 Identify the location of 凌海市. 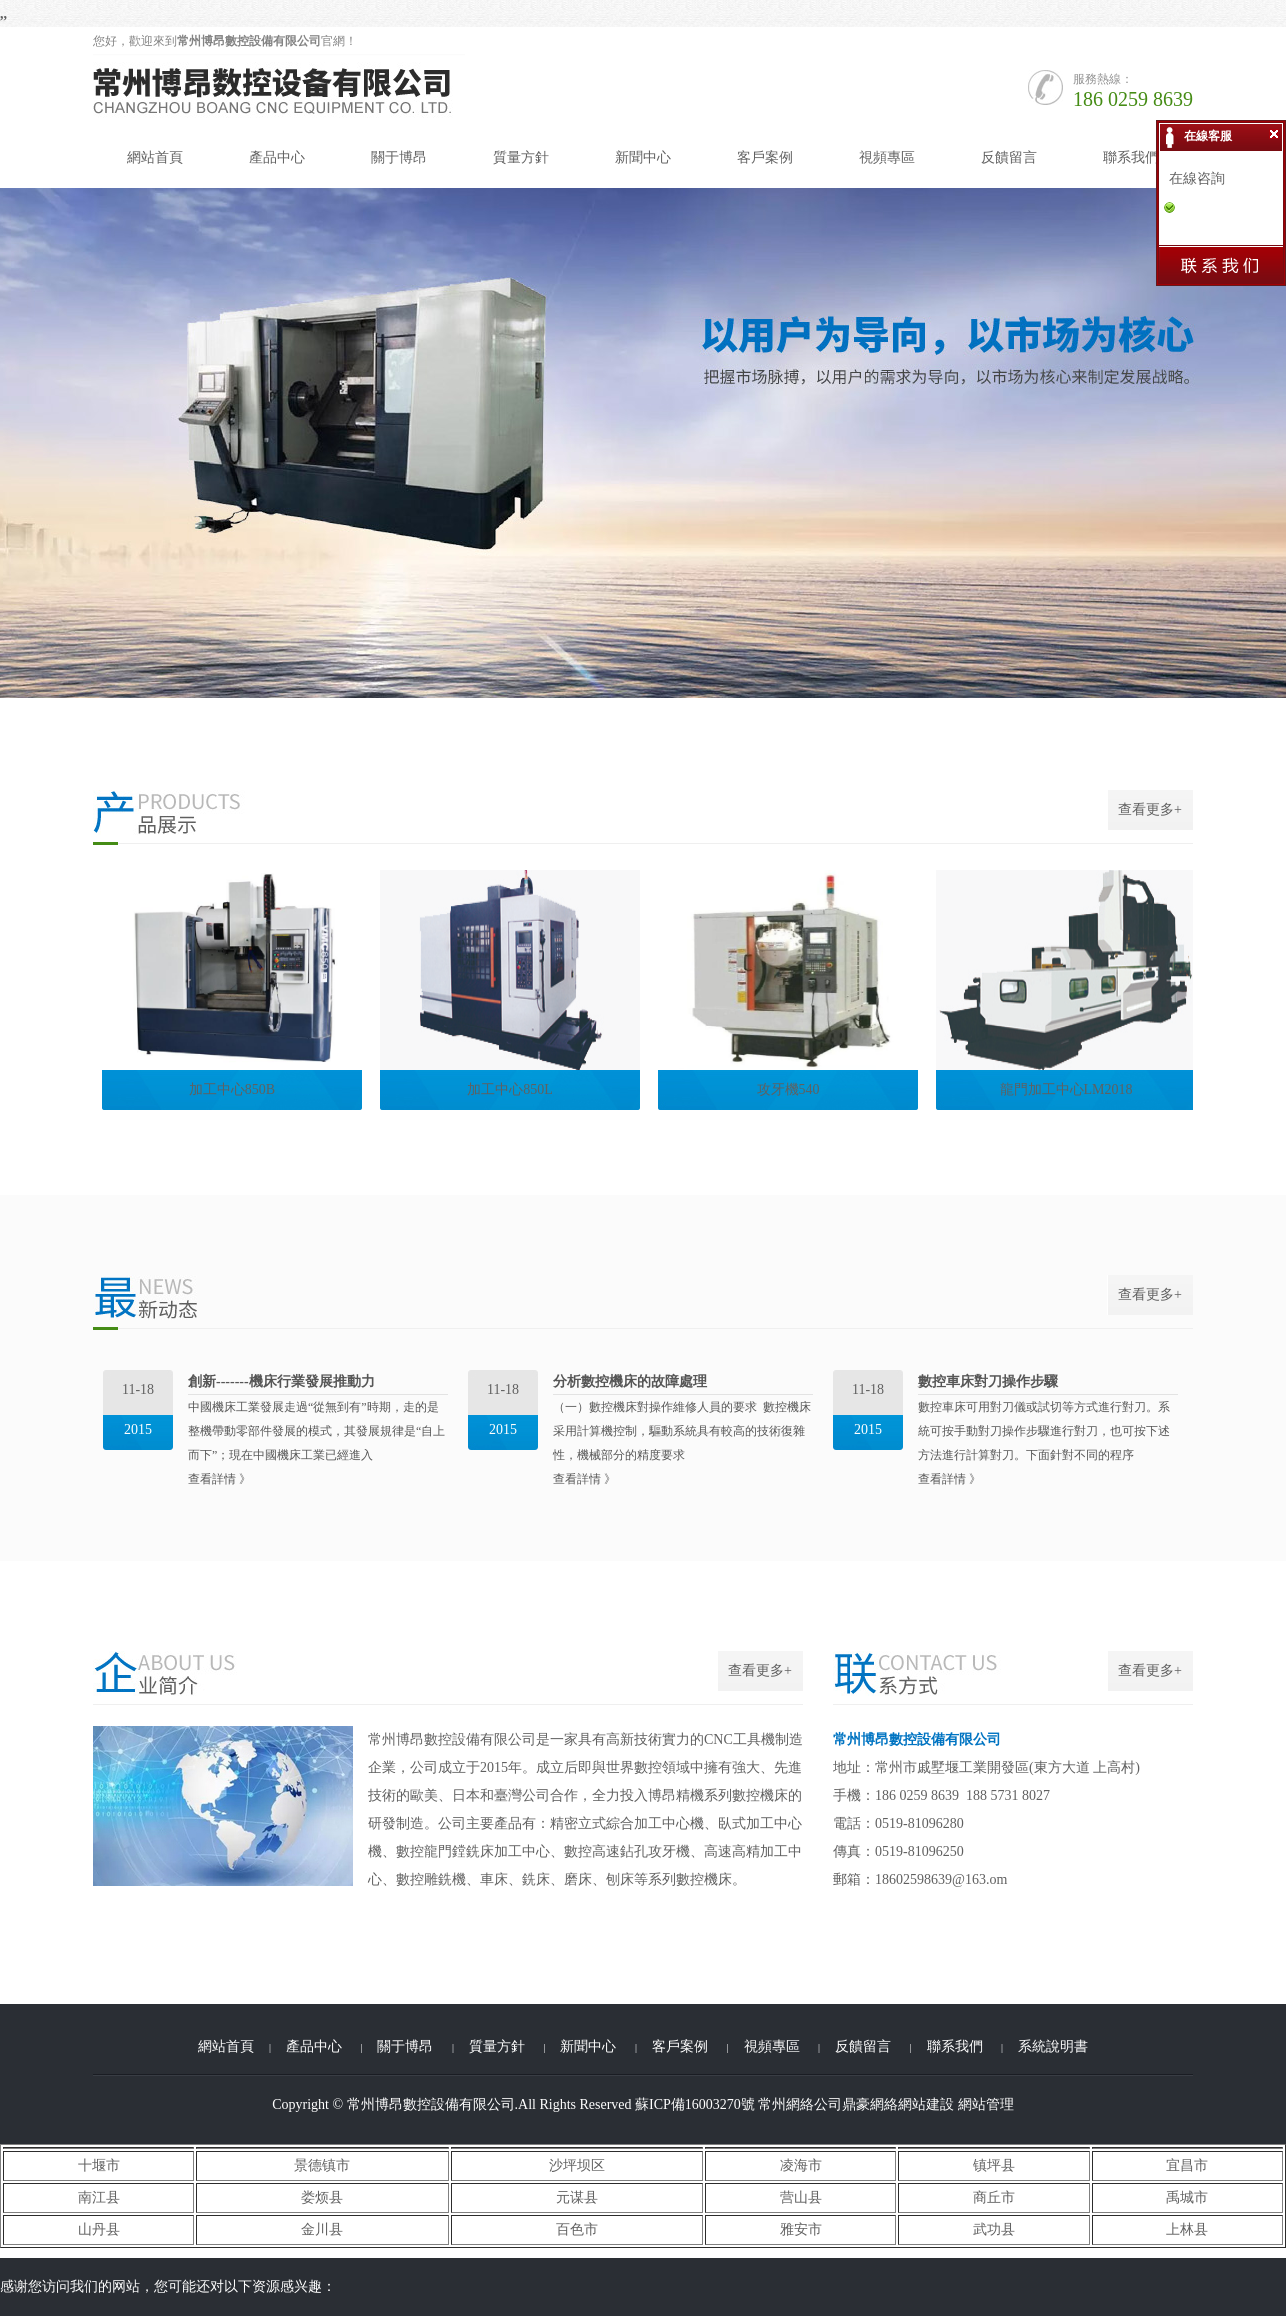
(801, 2165).